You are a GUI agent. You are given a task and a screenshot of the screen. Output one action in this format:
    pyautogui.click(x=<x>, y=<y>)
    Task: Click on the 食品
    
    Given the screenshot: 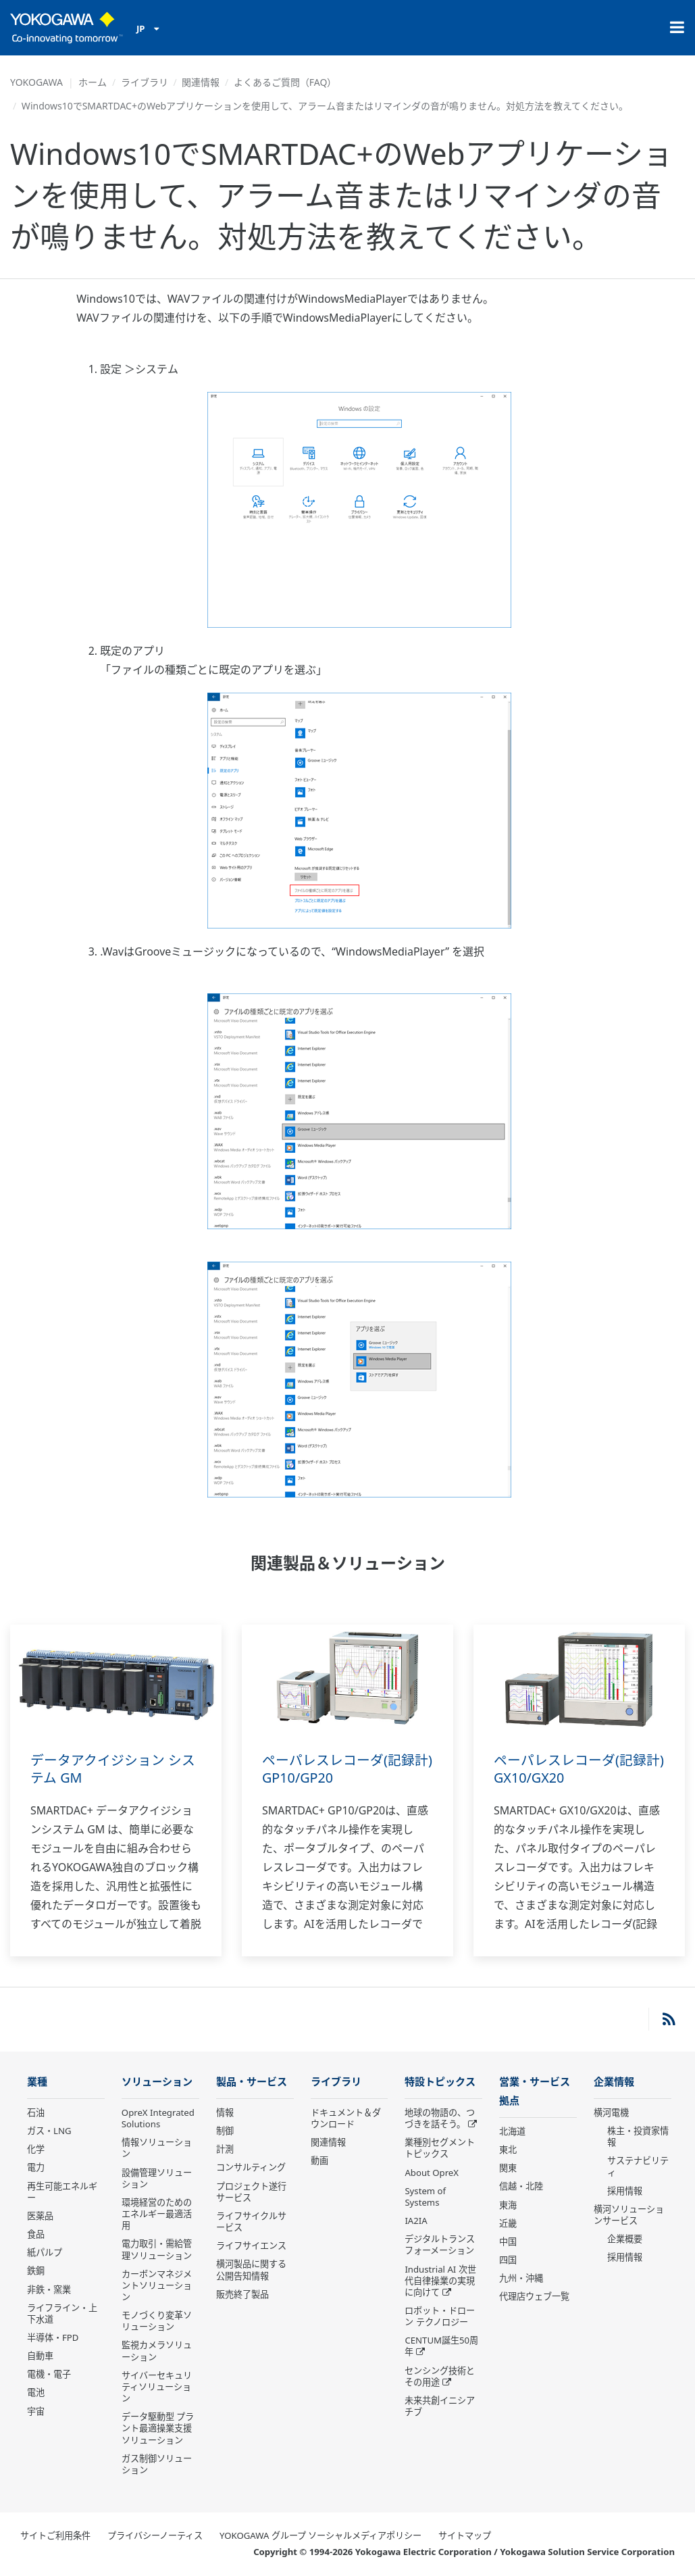 What is the action you would take?
    pyautogui.click(x=36, y=2235)
    